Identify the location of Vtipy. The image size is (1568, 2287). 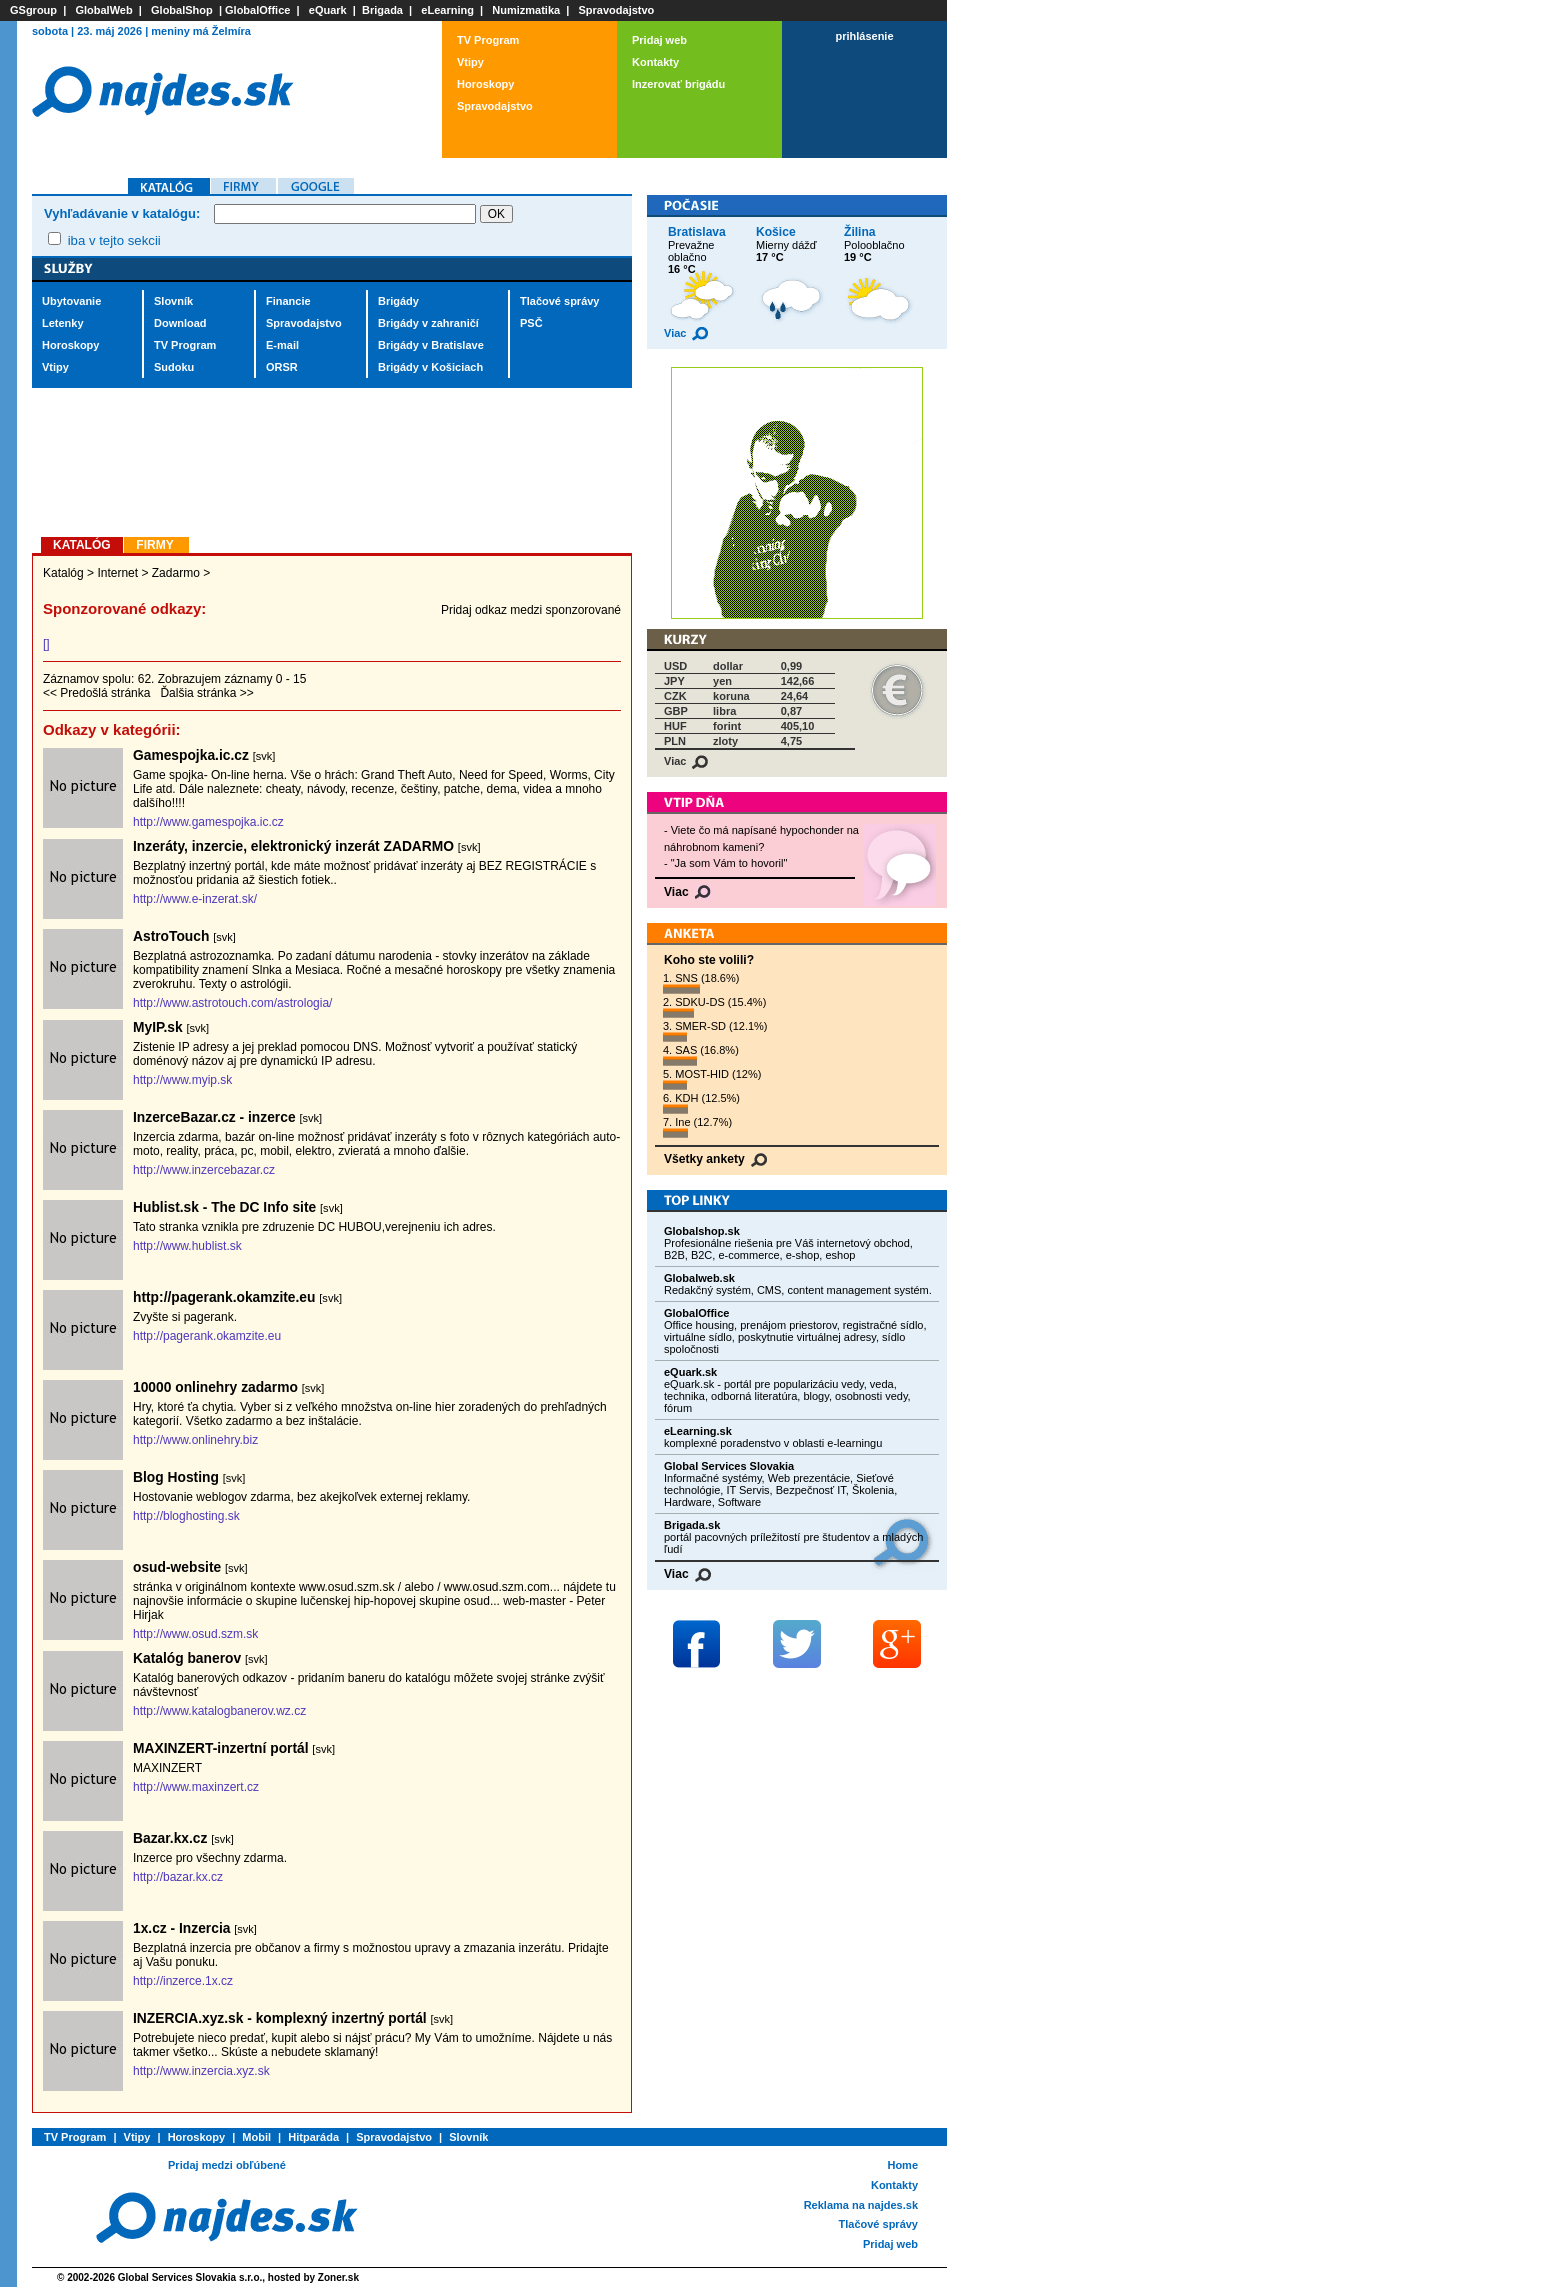
(470, 62).